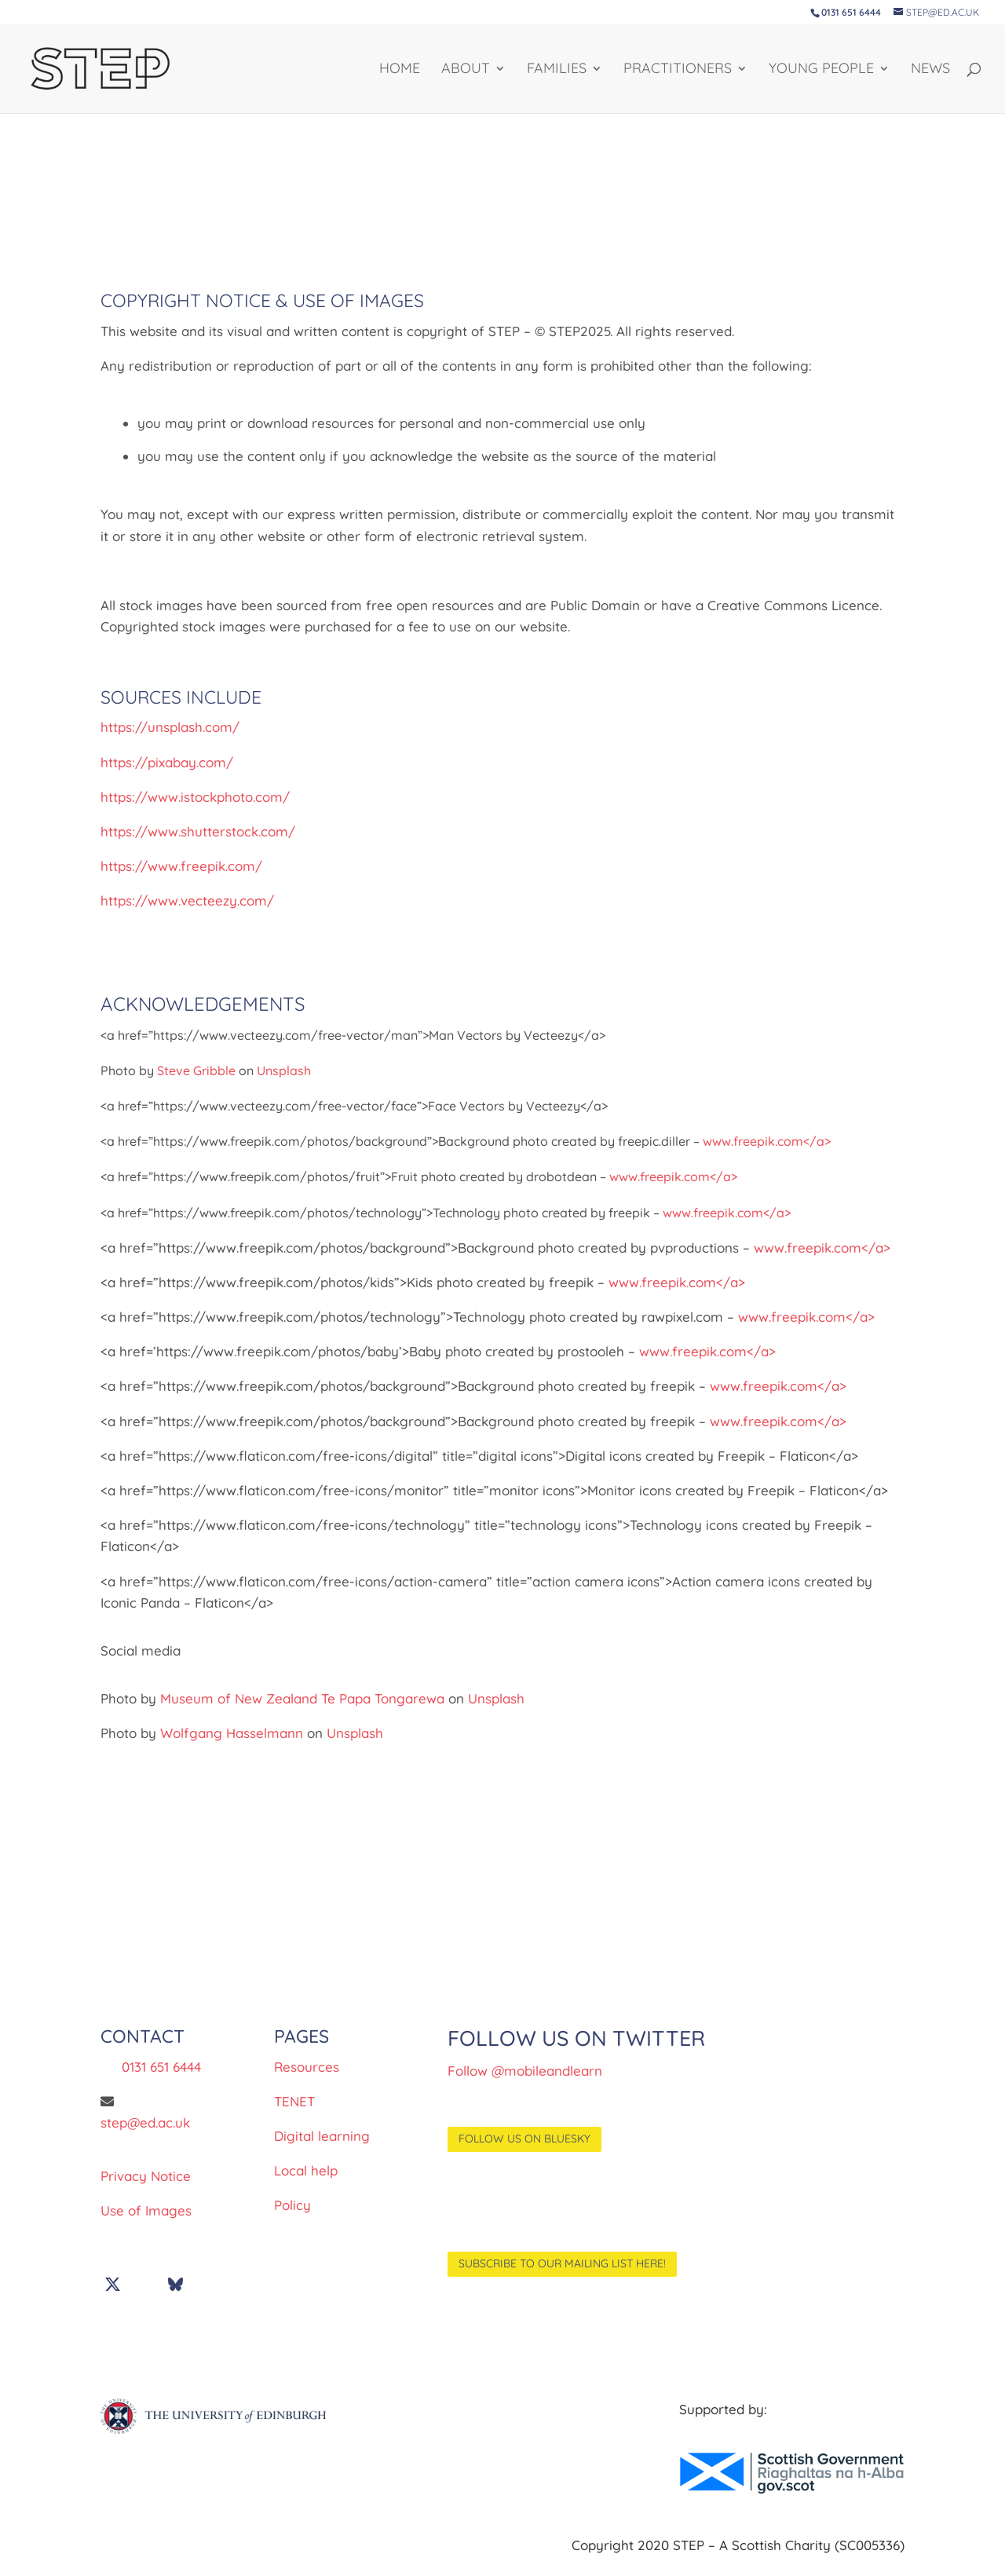  Describe the element at coordinates (930, 70) in the screenshot. I see `NEWS` at that location.